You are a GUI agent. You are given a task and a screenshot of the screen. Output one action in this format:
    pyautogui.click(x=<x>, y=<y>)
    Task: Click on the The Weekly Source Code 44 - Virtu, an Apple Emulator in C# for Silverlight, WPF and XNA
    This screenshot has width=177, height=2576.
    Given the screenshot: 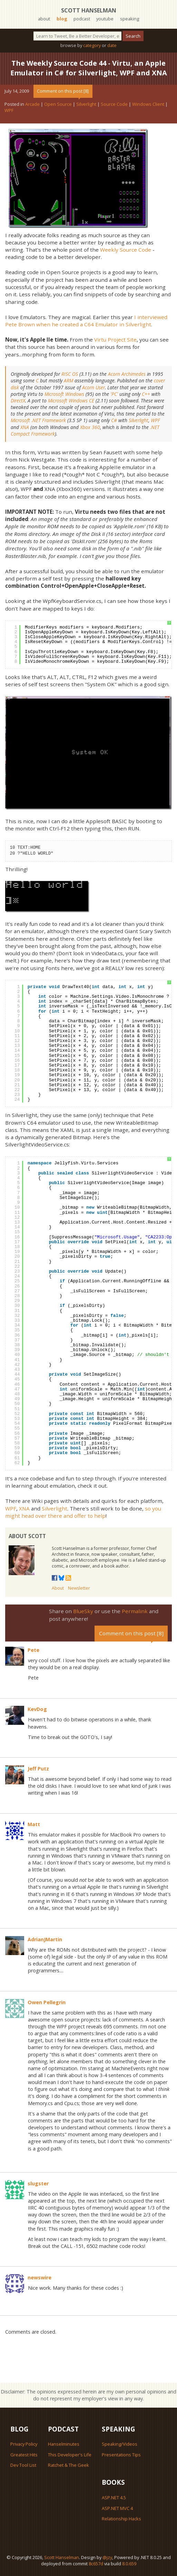 What is the action you would take?
    pyautogui.click(x=88, y=67)
    